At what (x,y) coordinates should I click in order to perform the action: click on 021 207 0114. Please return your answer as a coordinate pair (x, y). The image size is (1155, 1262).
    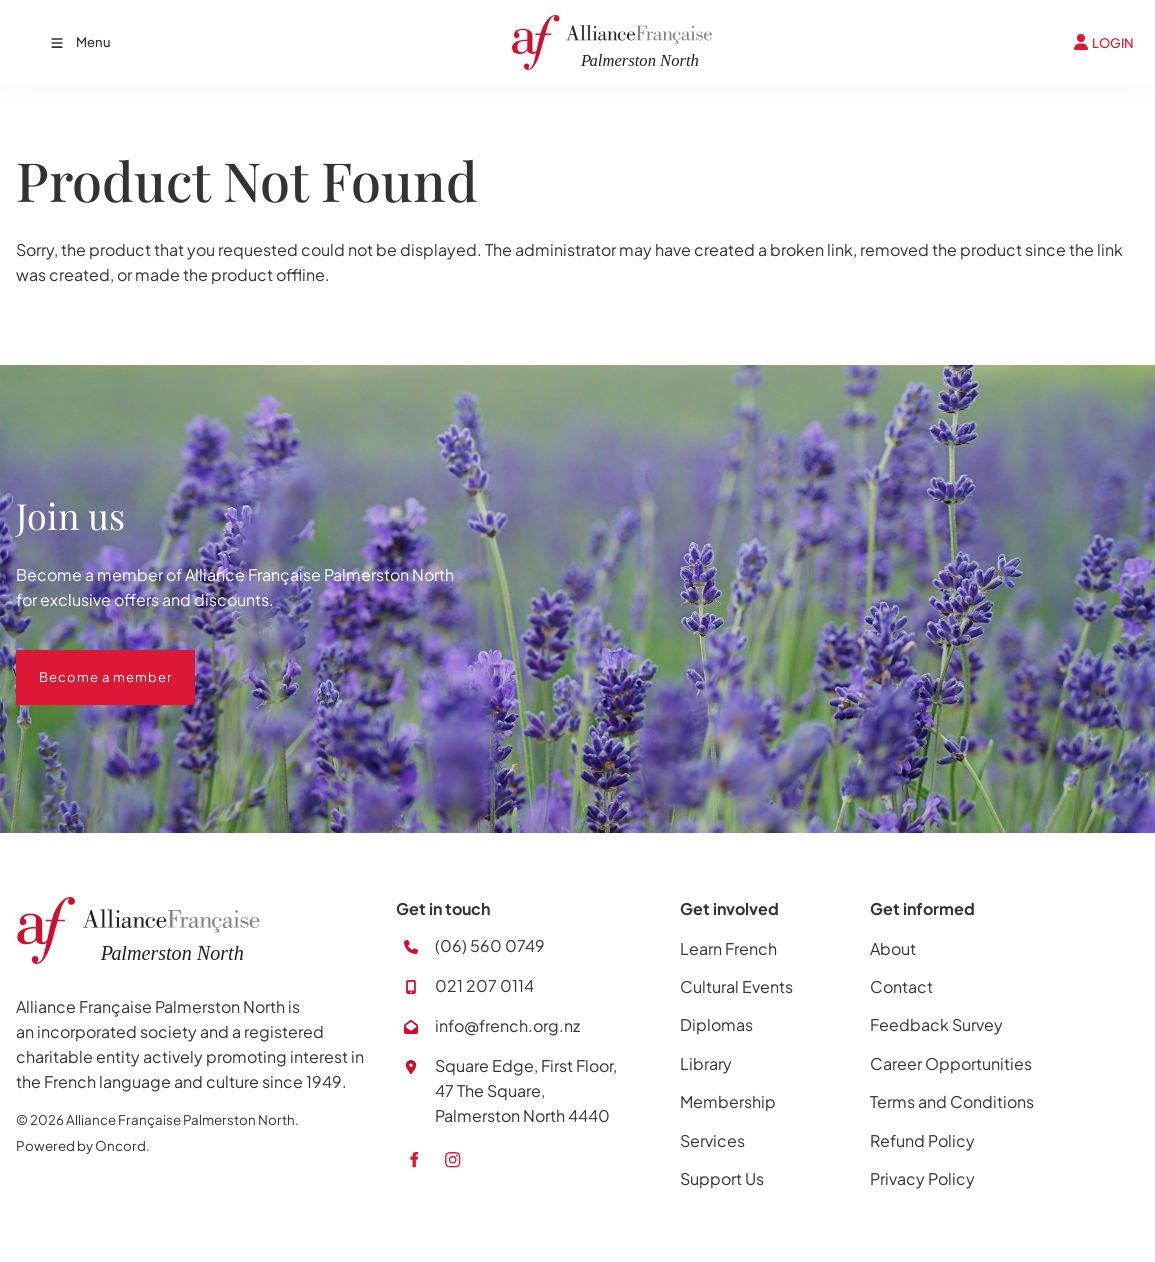
    Looking at the image, I should click on (484, 985).